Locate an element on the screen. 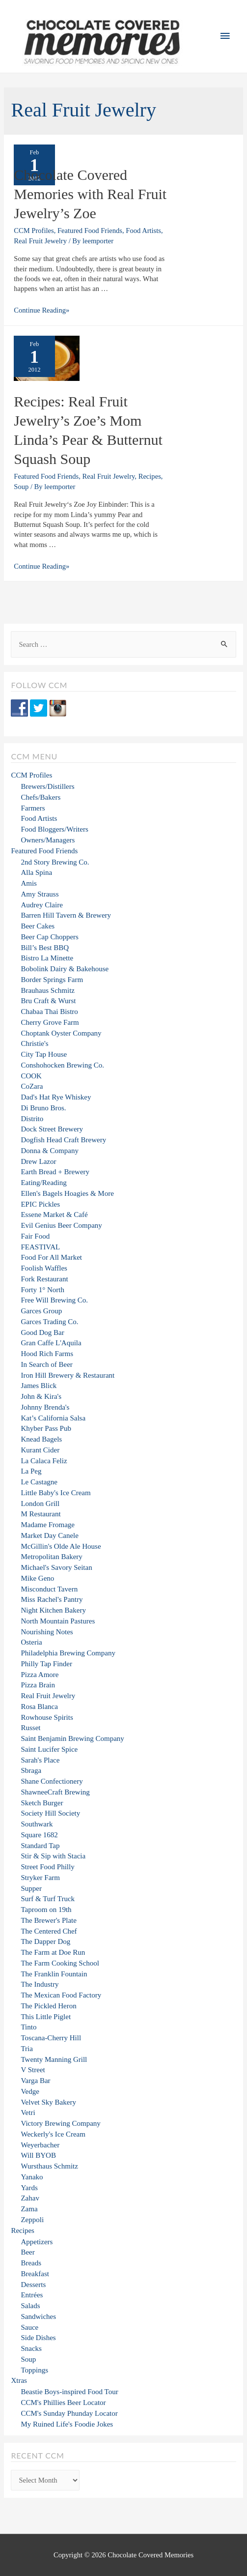 The width and height of the screenshot is (247, 2576). Dock Street Brewery is located at coordinates (52, 1129).